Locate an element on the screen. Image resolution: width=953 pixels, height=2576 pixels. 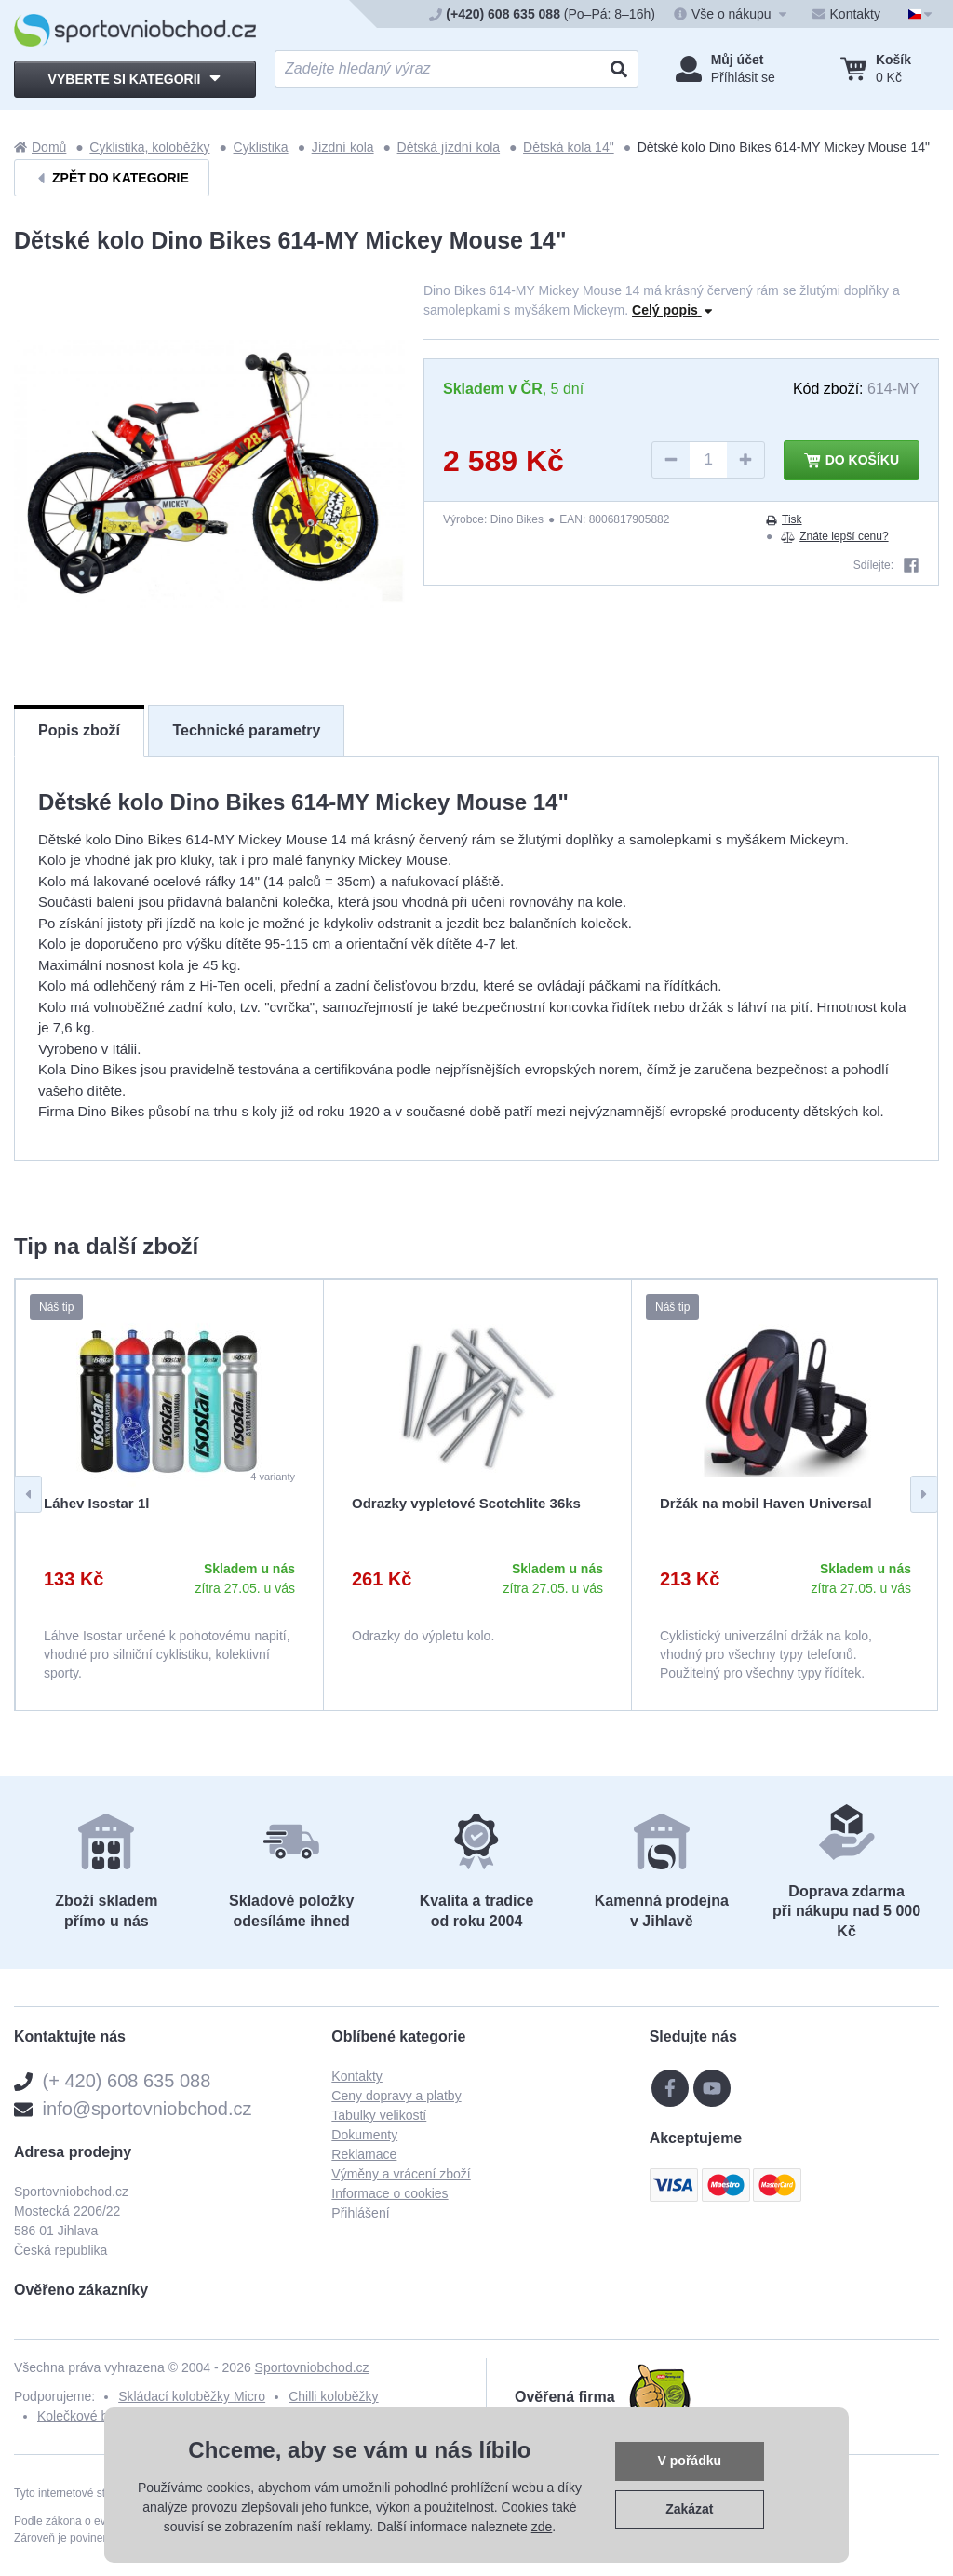
Dětská jízdní kola is located at coordinates (449, 147).